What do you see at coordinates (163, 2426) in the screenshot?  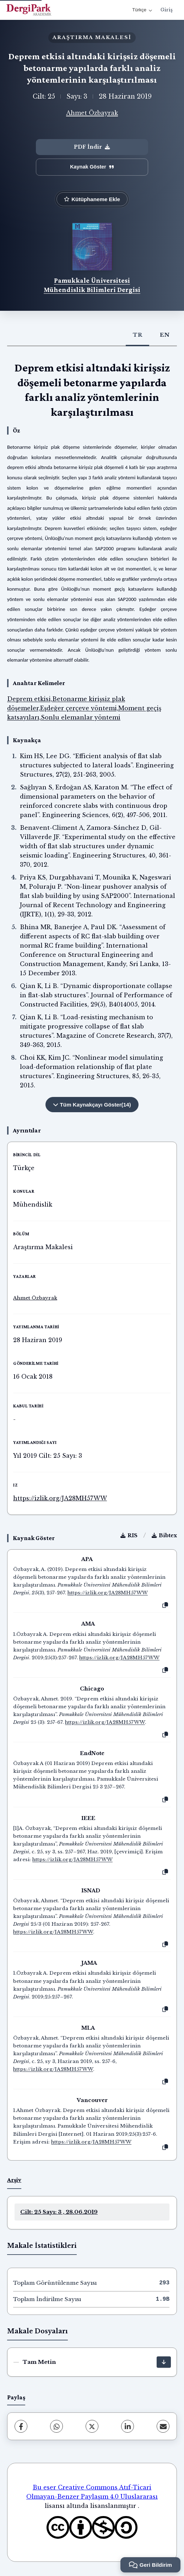 I see `[E-Posta ile Paylaş]` at bounding box center [163, 2426].